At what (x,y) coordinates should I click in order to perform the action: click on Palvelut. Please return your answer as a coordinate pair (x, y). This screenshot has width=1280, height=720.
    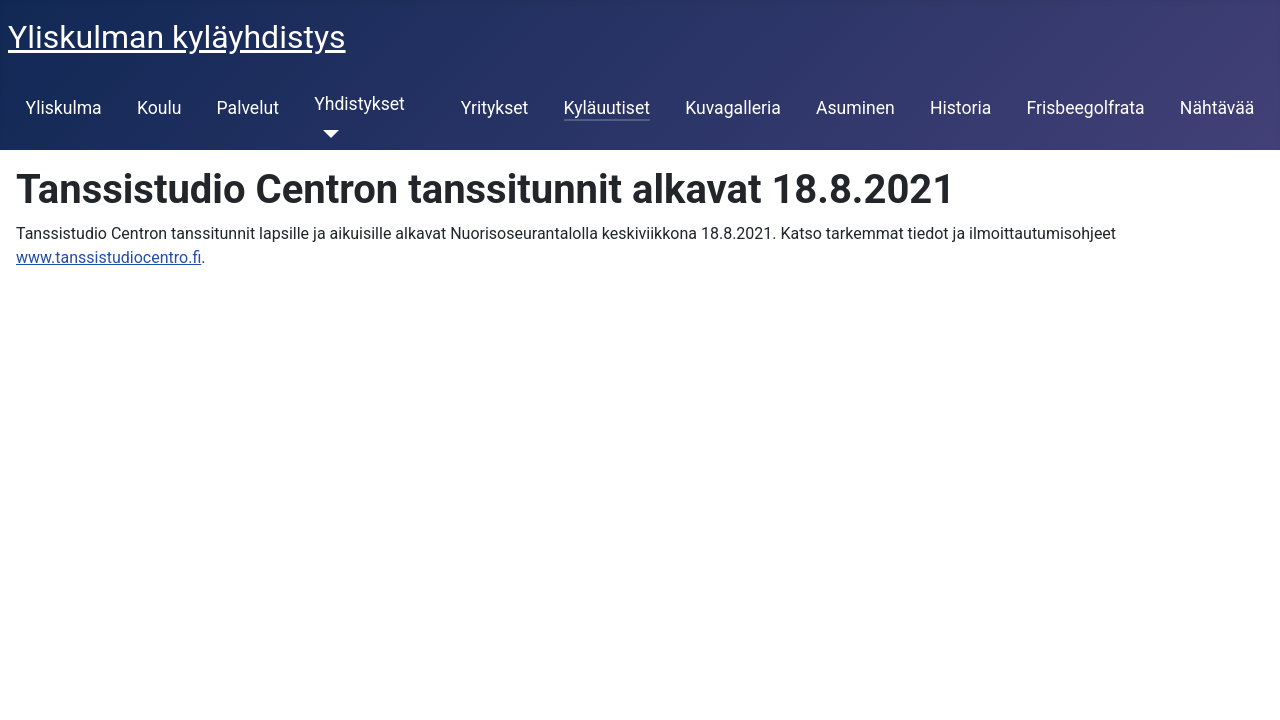
    Looking at the image, I should click on (248, 108).